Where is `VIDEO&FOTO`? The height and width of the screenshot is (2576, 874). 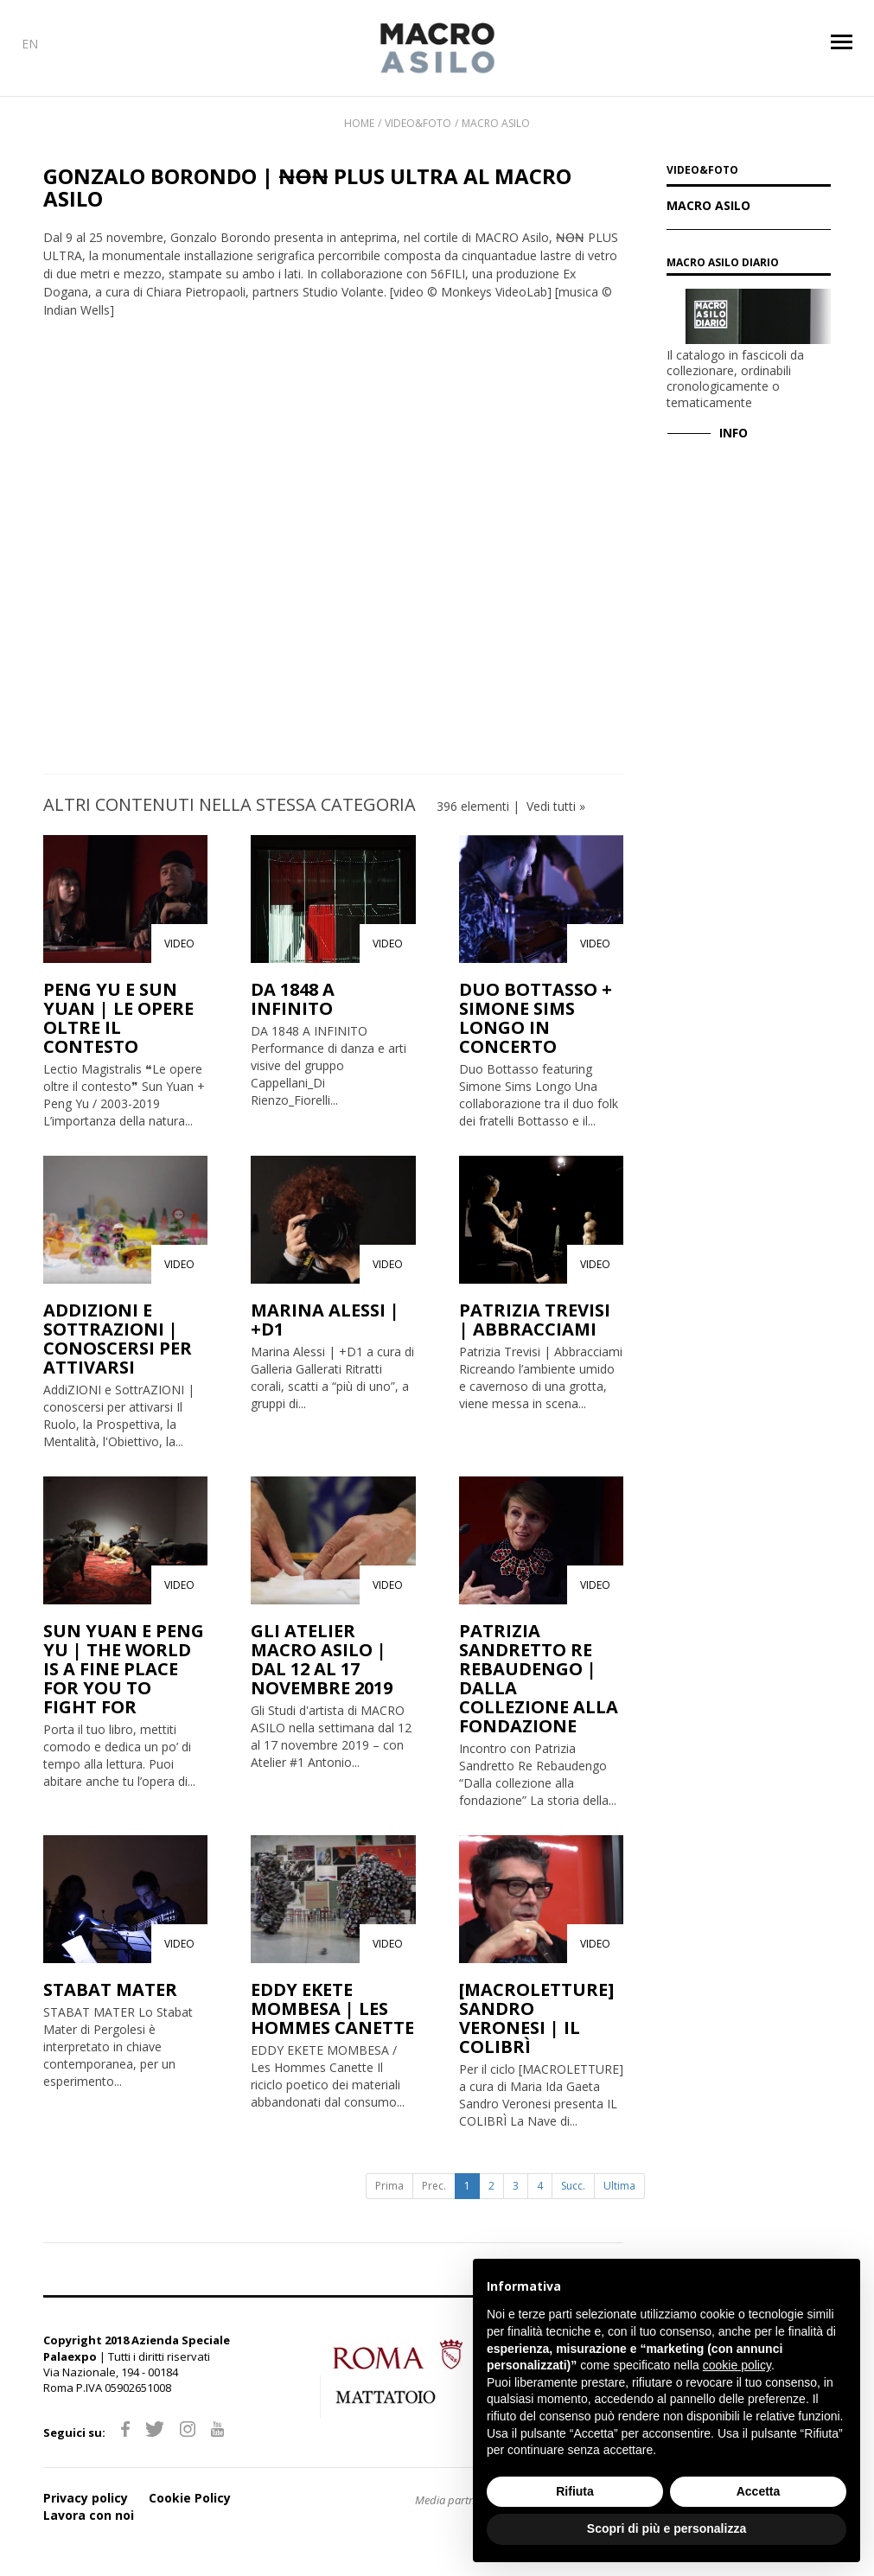 VIDEO&FOTO is located at coordinates (702, 171).